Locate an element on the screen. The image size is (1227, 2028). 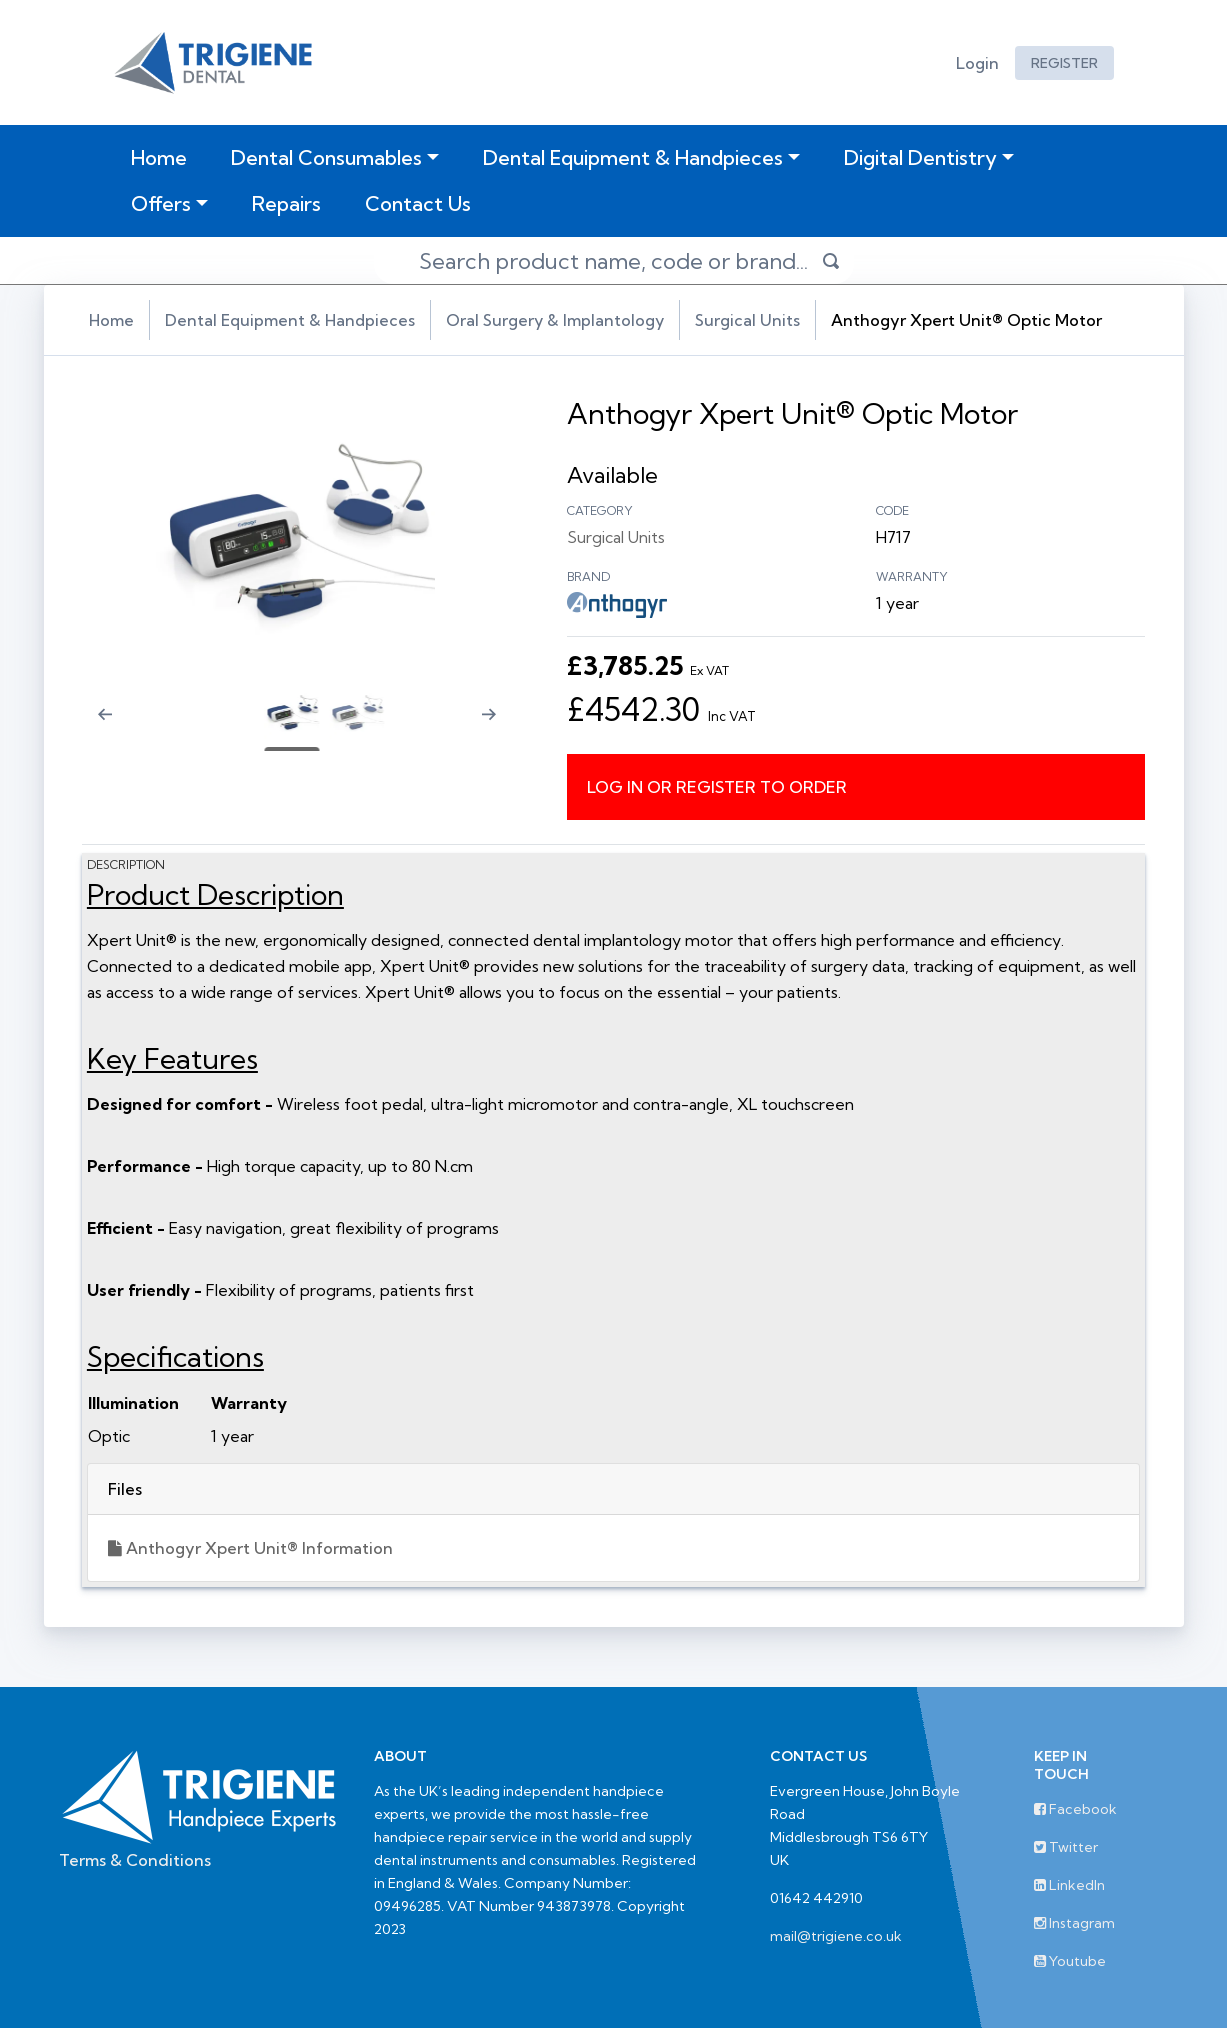
Terms & Conditions is located at coordinates (135, 1860).